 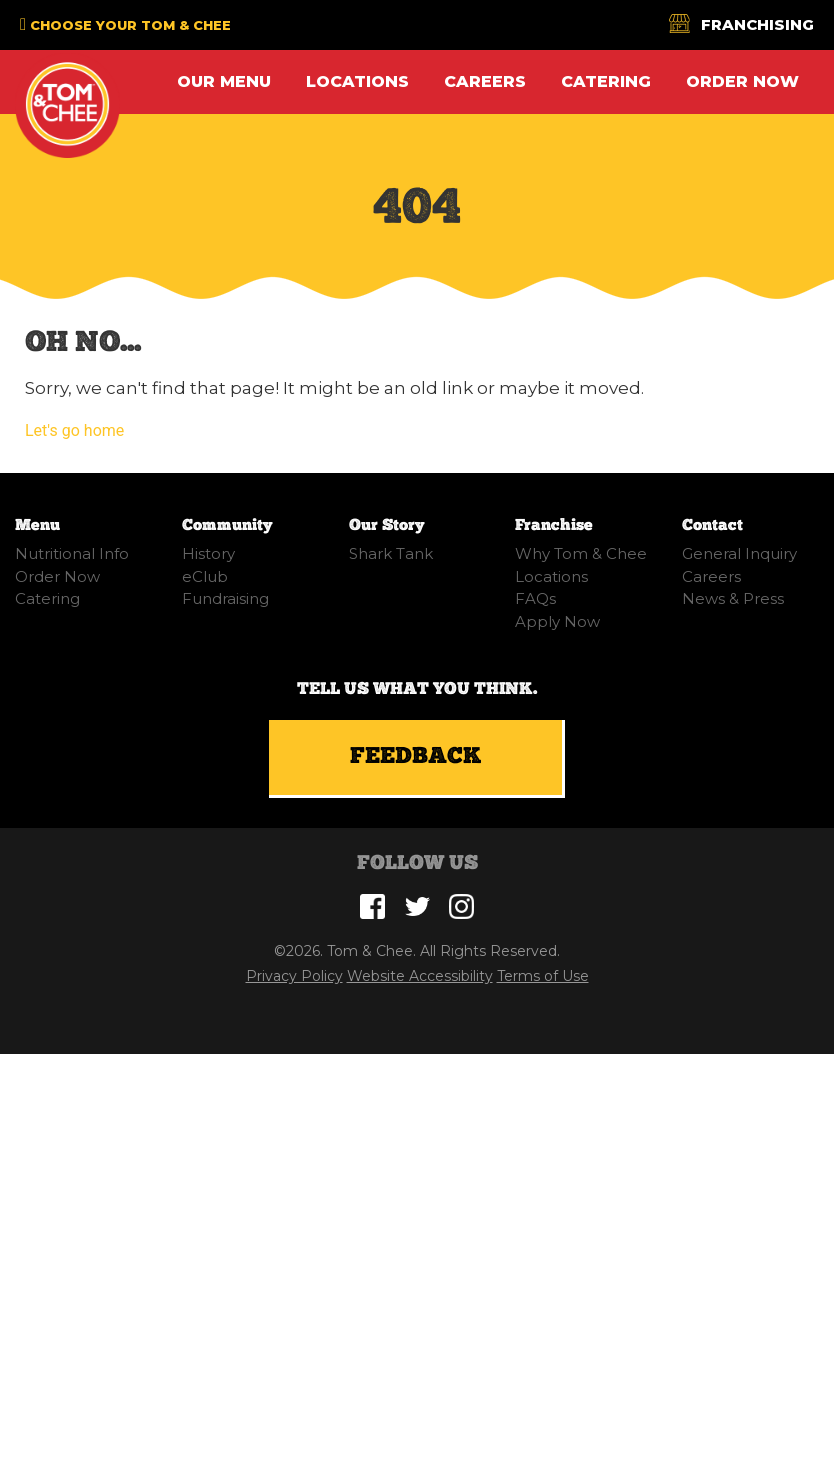 What do you see at coordinates (225, 598) in the screenshot?
I see `Fundraising` at bounding box center [225, 598].